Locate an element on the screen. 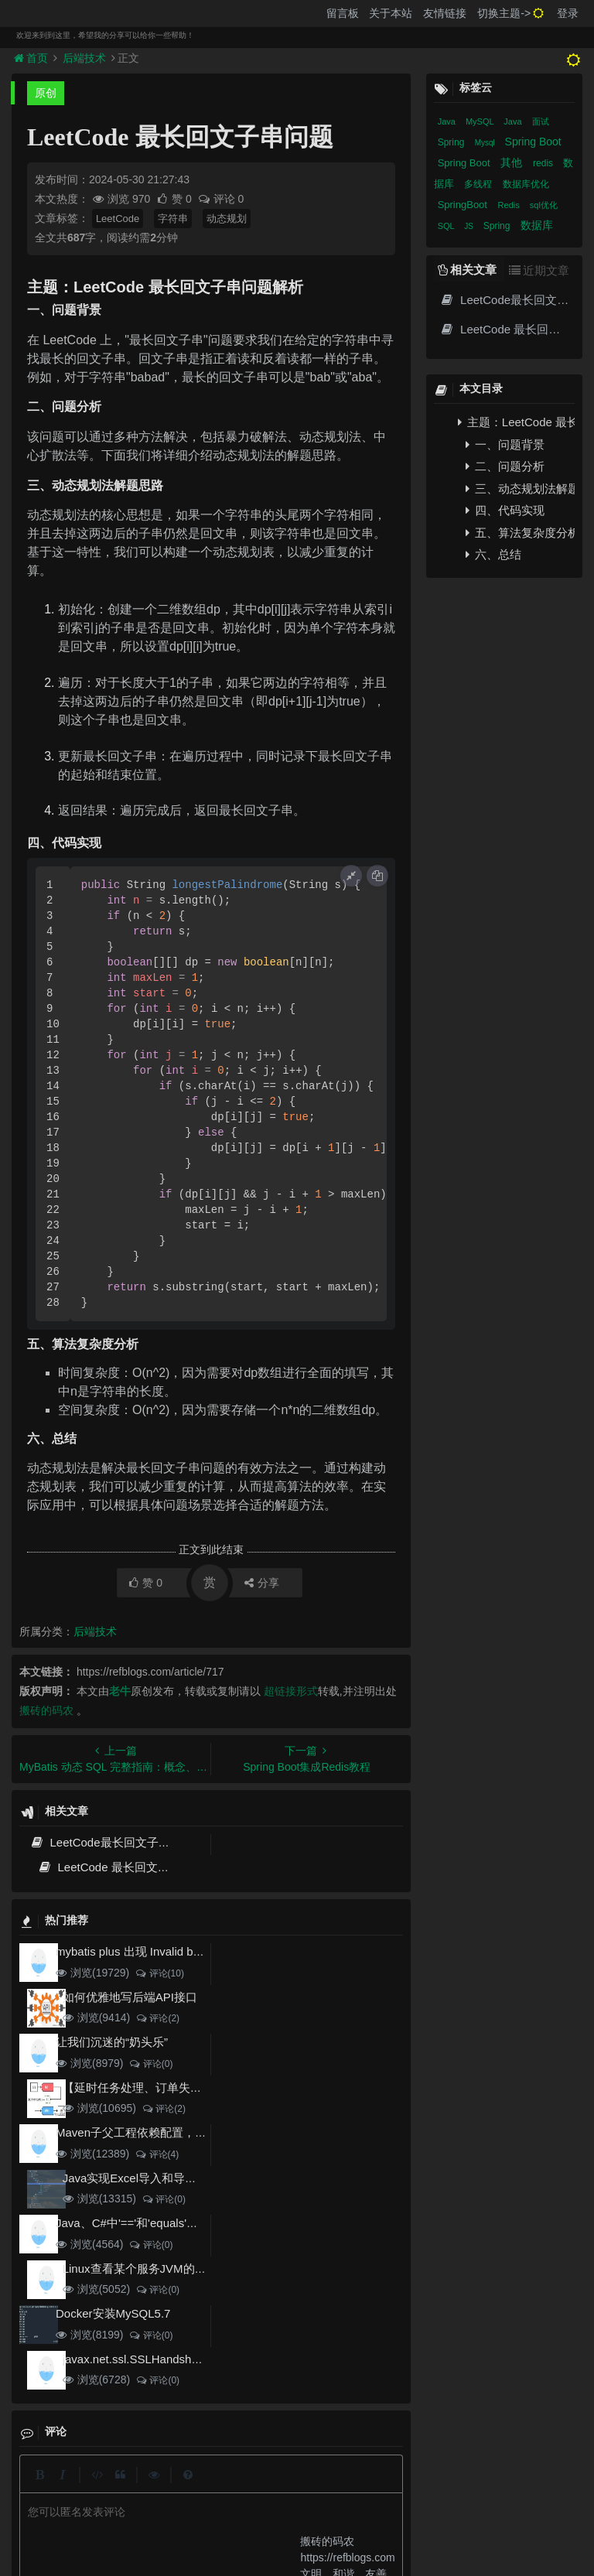 Image resolution: width=594 pixels, height=2576 pixels. redis is located at coordinates (544, 163).